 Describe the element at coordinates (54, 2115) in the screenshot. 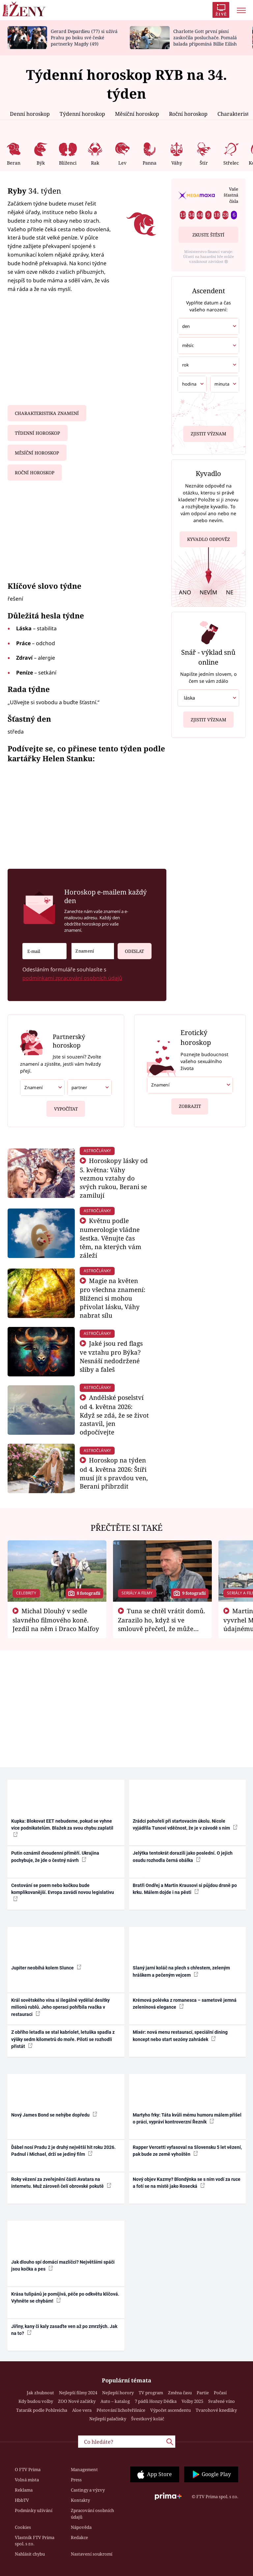

I see `Nový James Bond se nehýbe dopředu` at that location.